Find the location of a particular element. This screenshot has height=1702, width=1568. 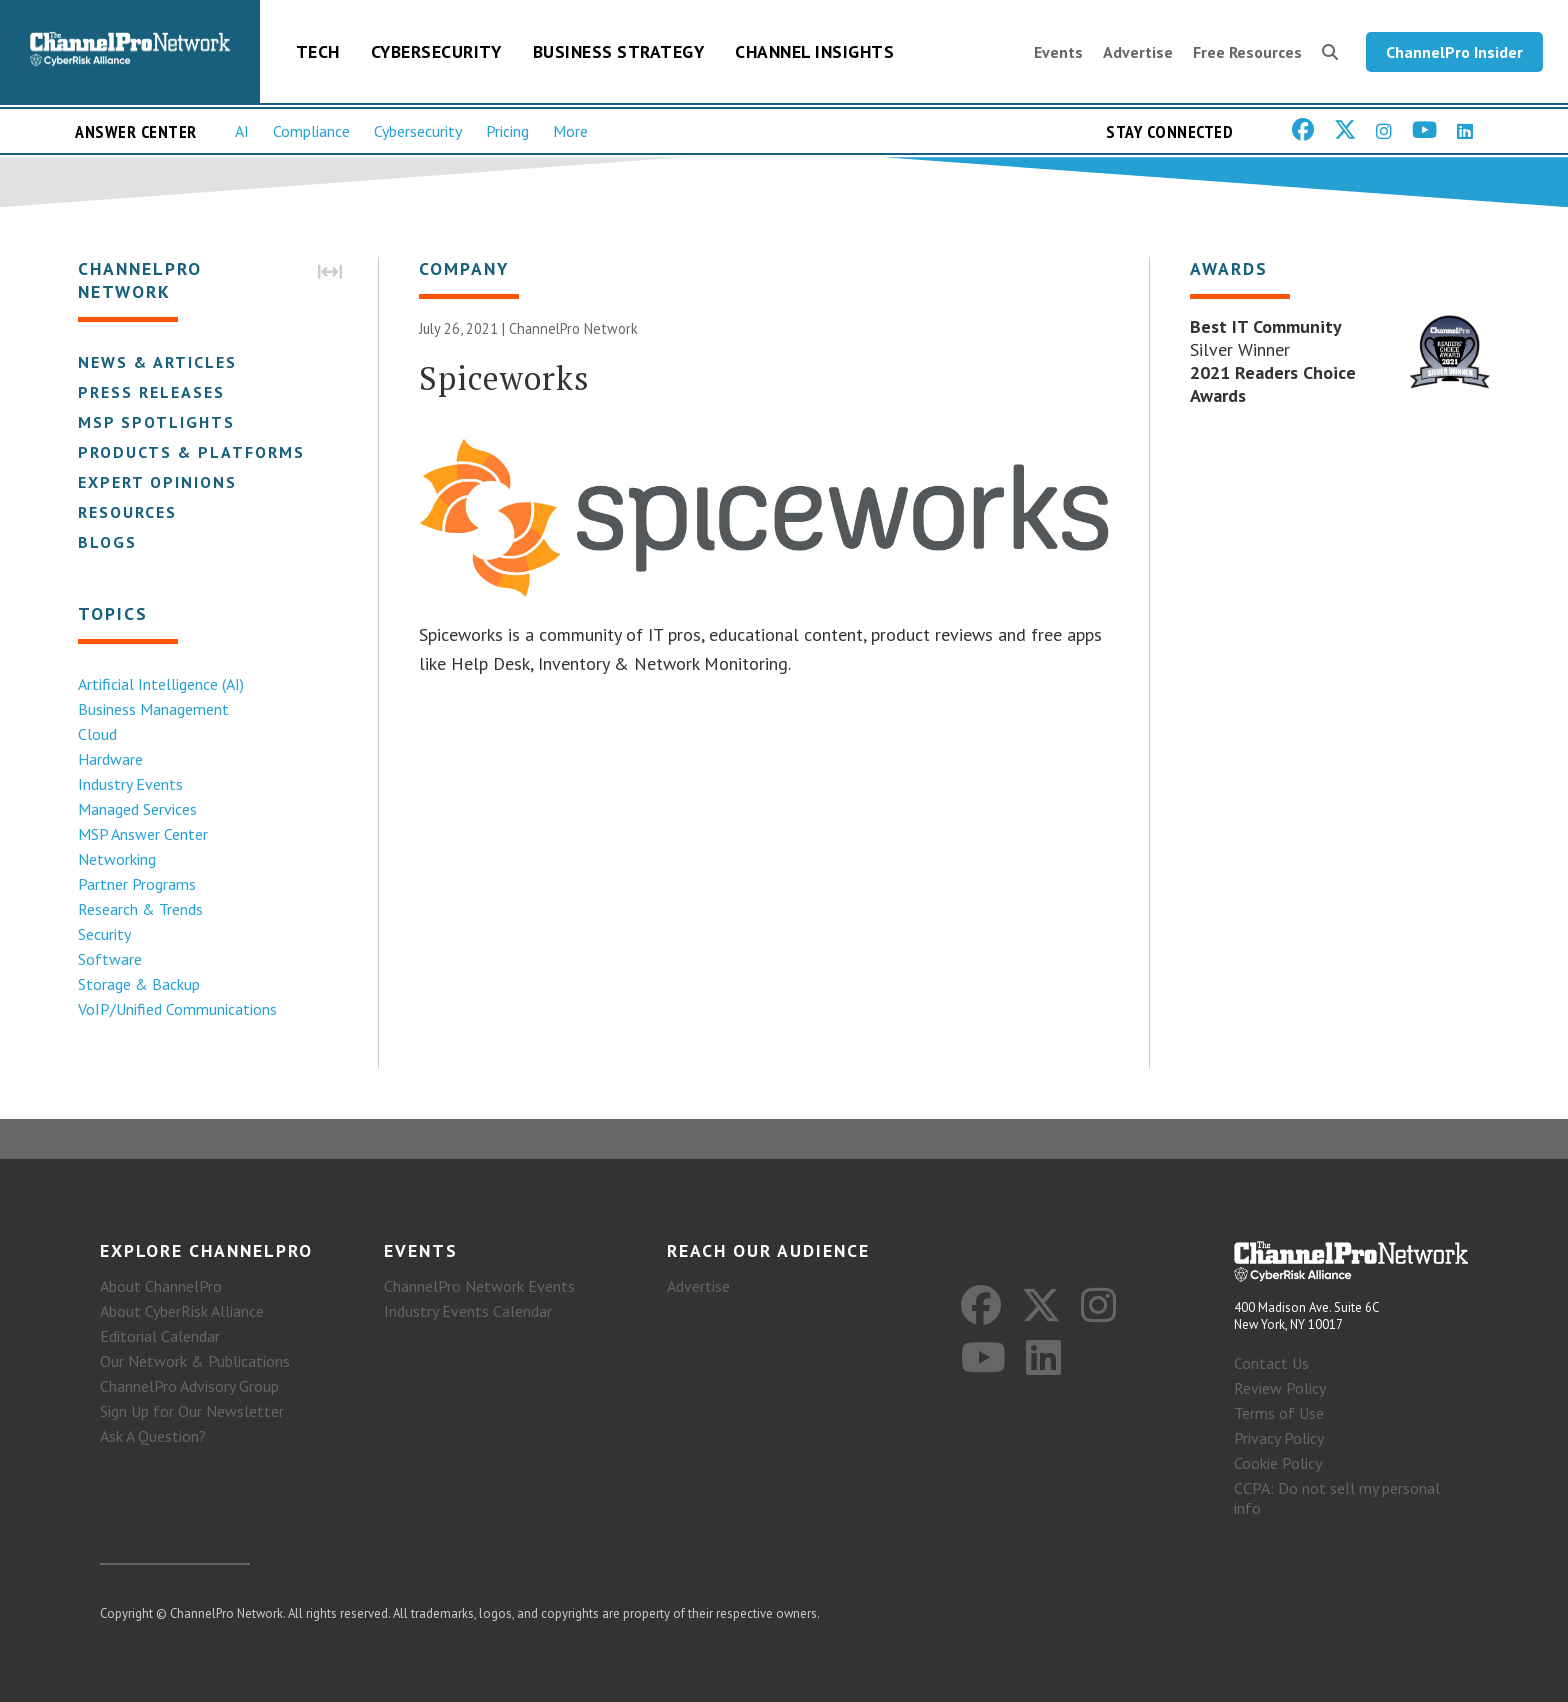

Advertise is located at coordinates (1138, 52).